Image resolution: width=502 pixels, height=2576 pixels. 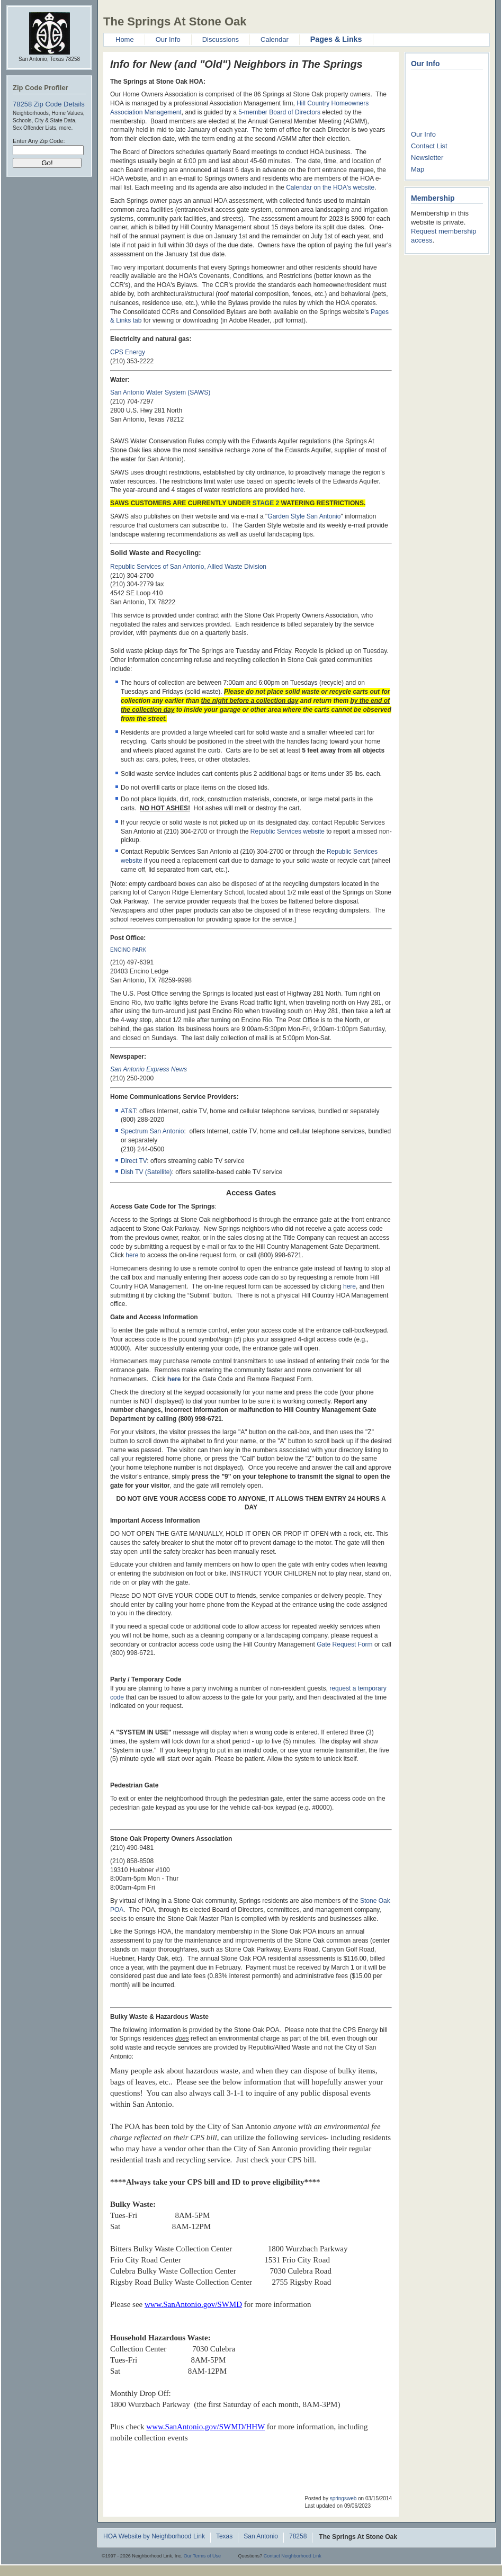 I want to click on Contact List, so click(x=429, y=146).